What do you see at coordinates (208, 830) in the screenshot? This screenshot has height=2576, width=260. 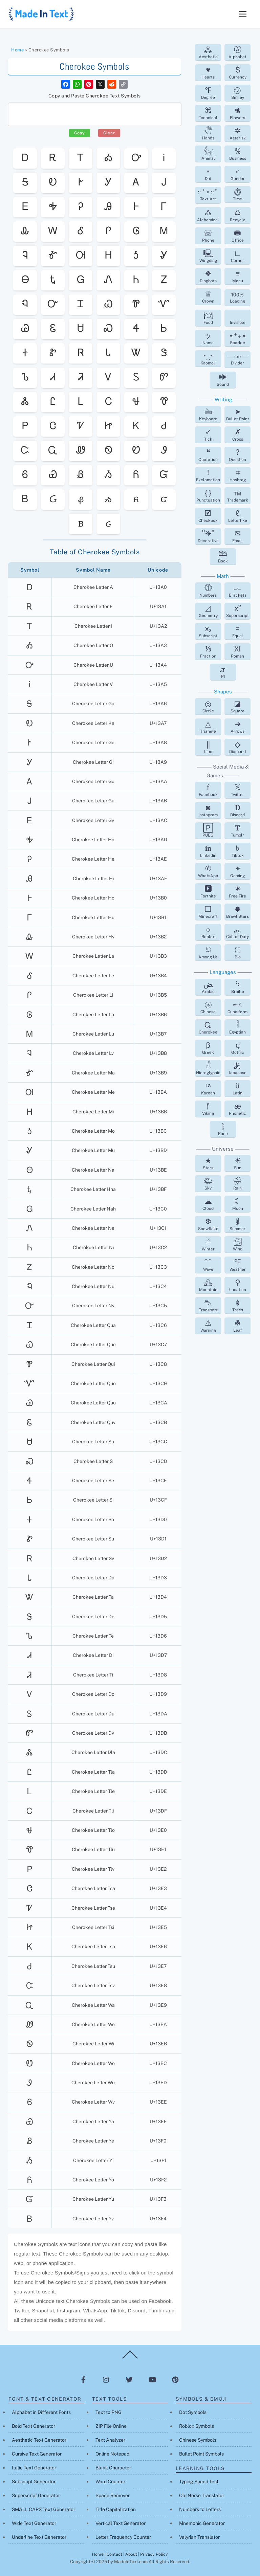 I see `PUBG` at bounding box center [208, 830].